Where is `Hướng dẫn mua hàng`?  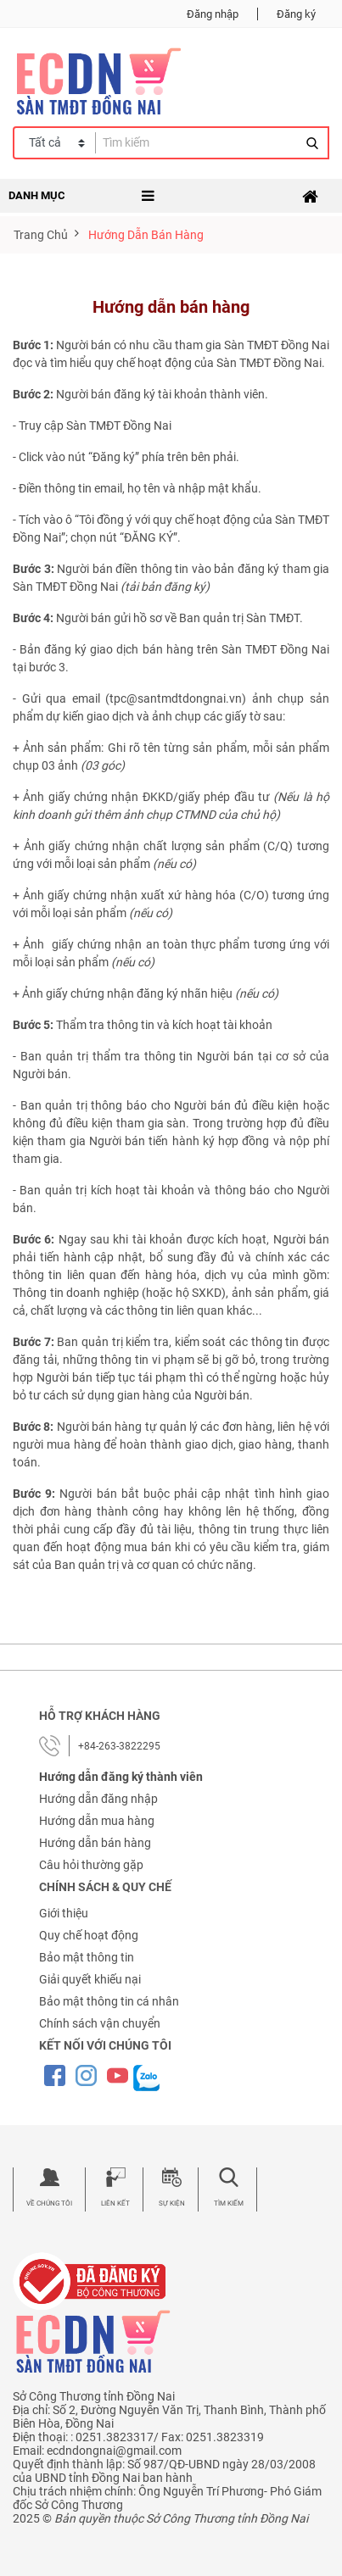
Hướng dẫn mua hàng is located at coordinates (96, 1821).